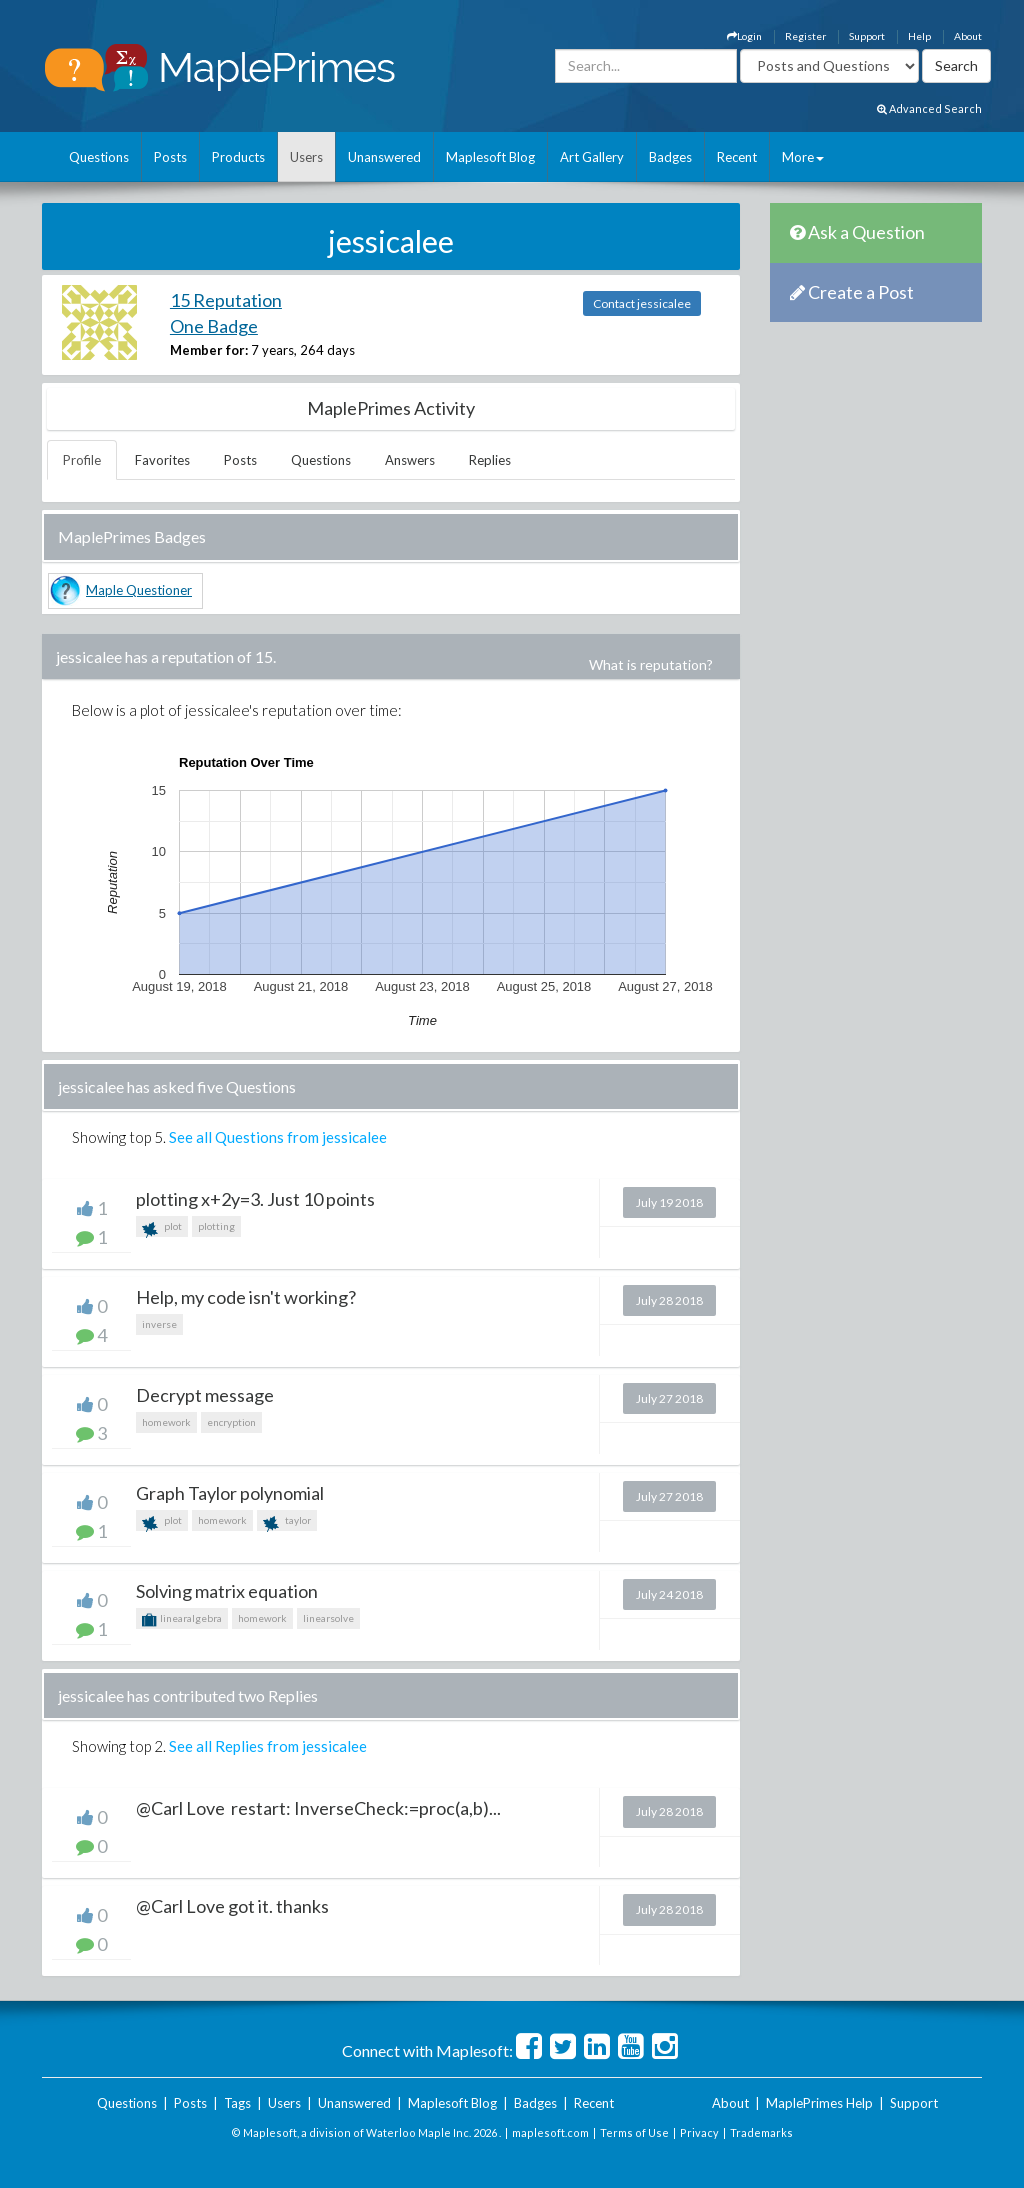 The height and width of the screenshot is (2188, 1024). What do you see at coordinates (761, 2132) in the screenshot?
I see `Trademarks` at bounding box center [761, 2132].